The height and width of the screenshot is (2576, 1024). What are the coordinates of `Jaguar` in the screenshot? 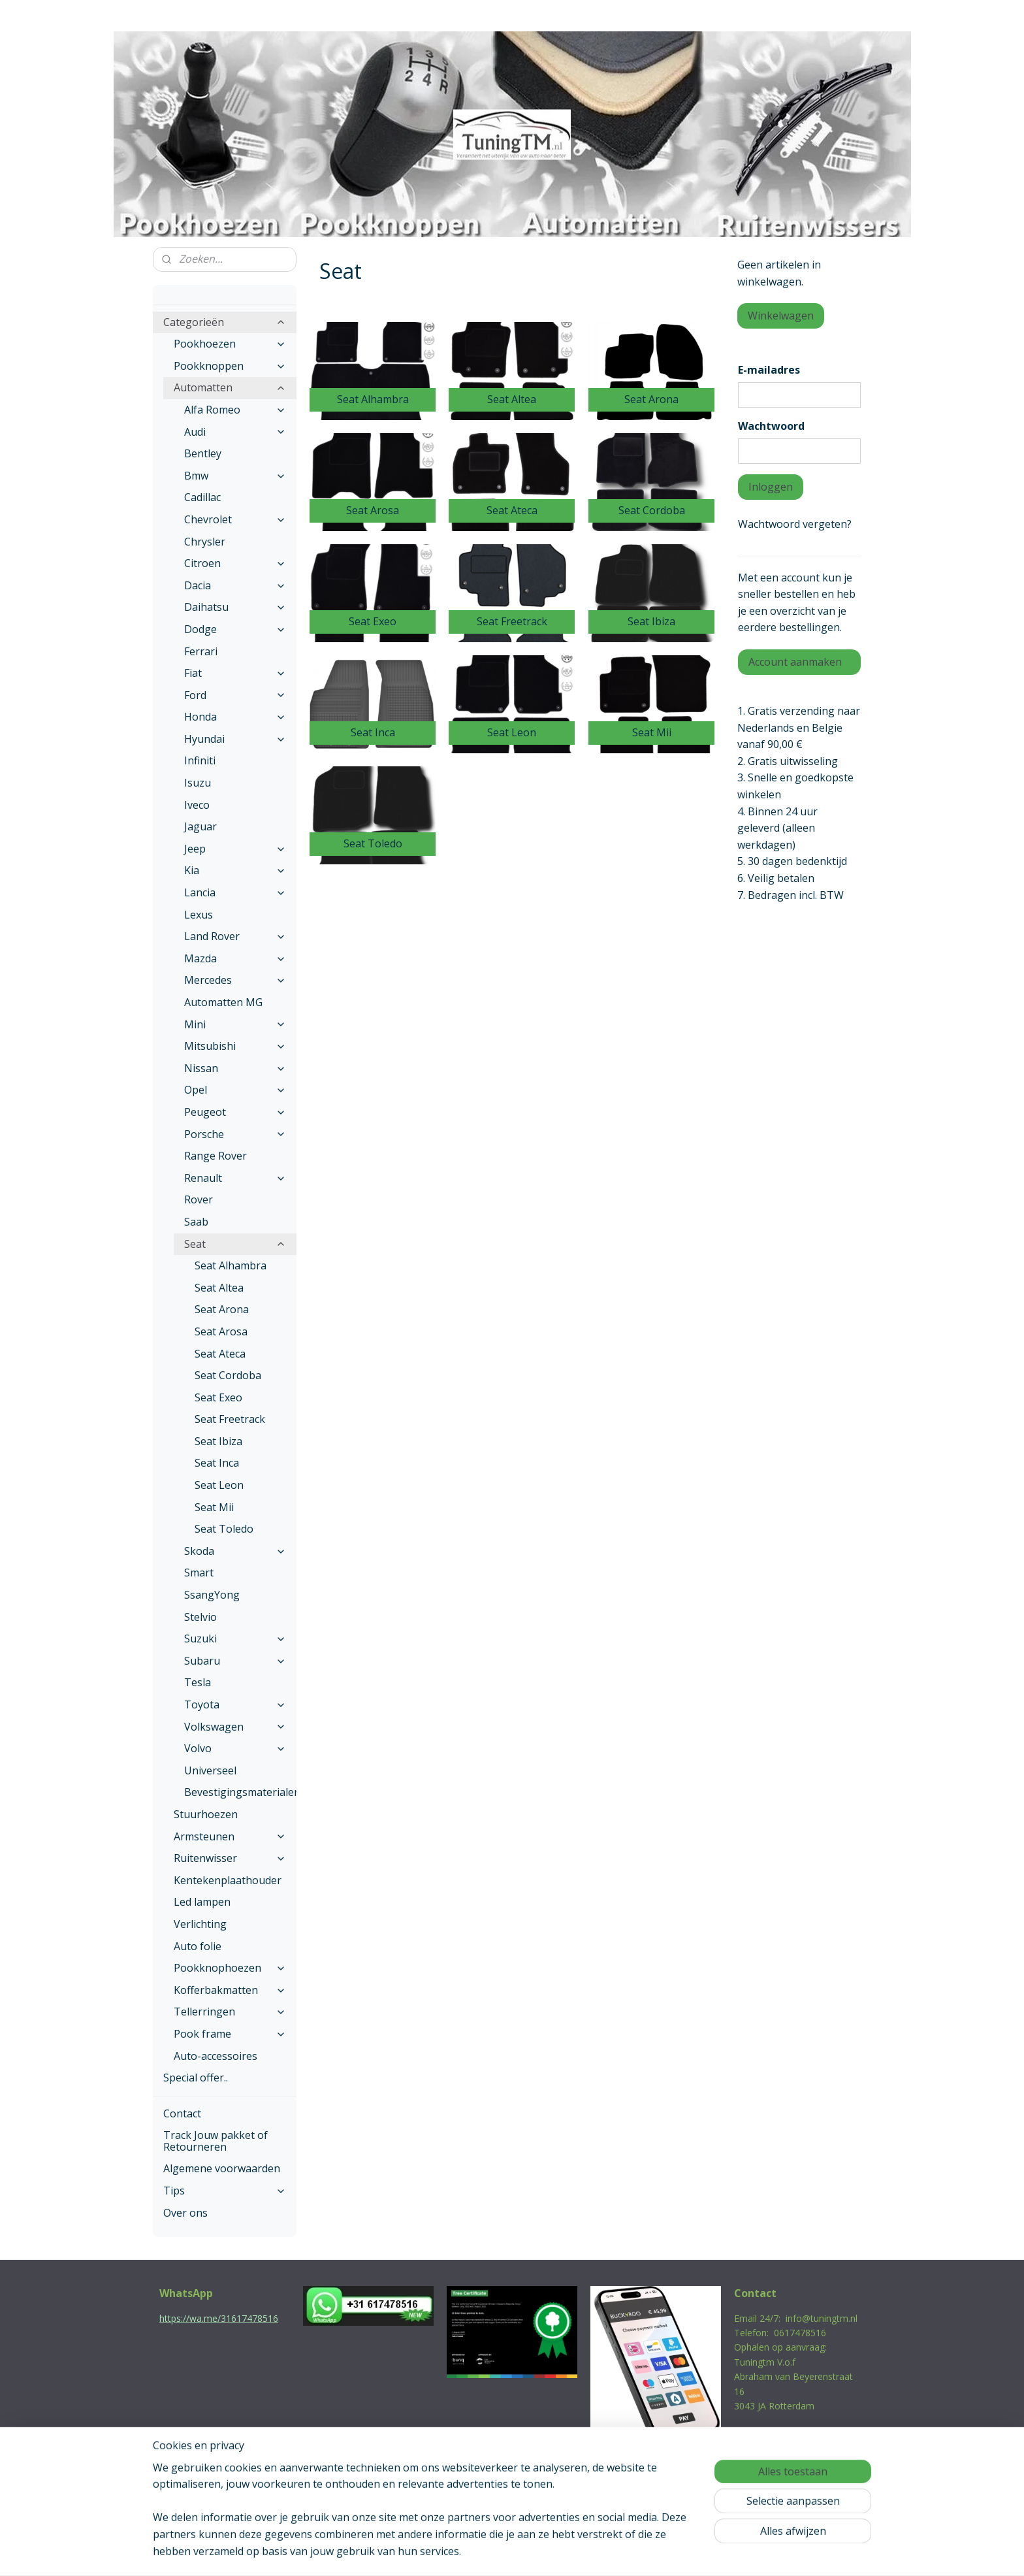 It's located at (200, 826).